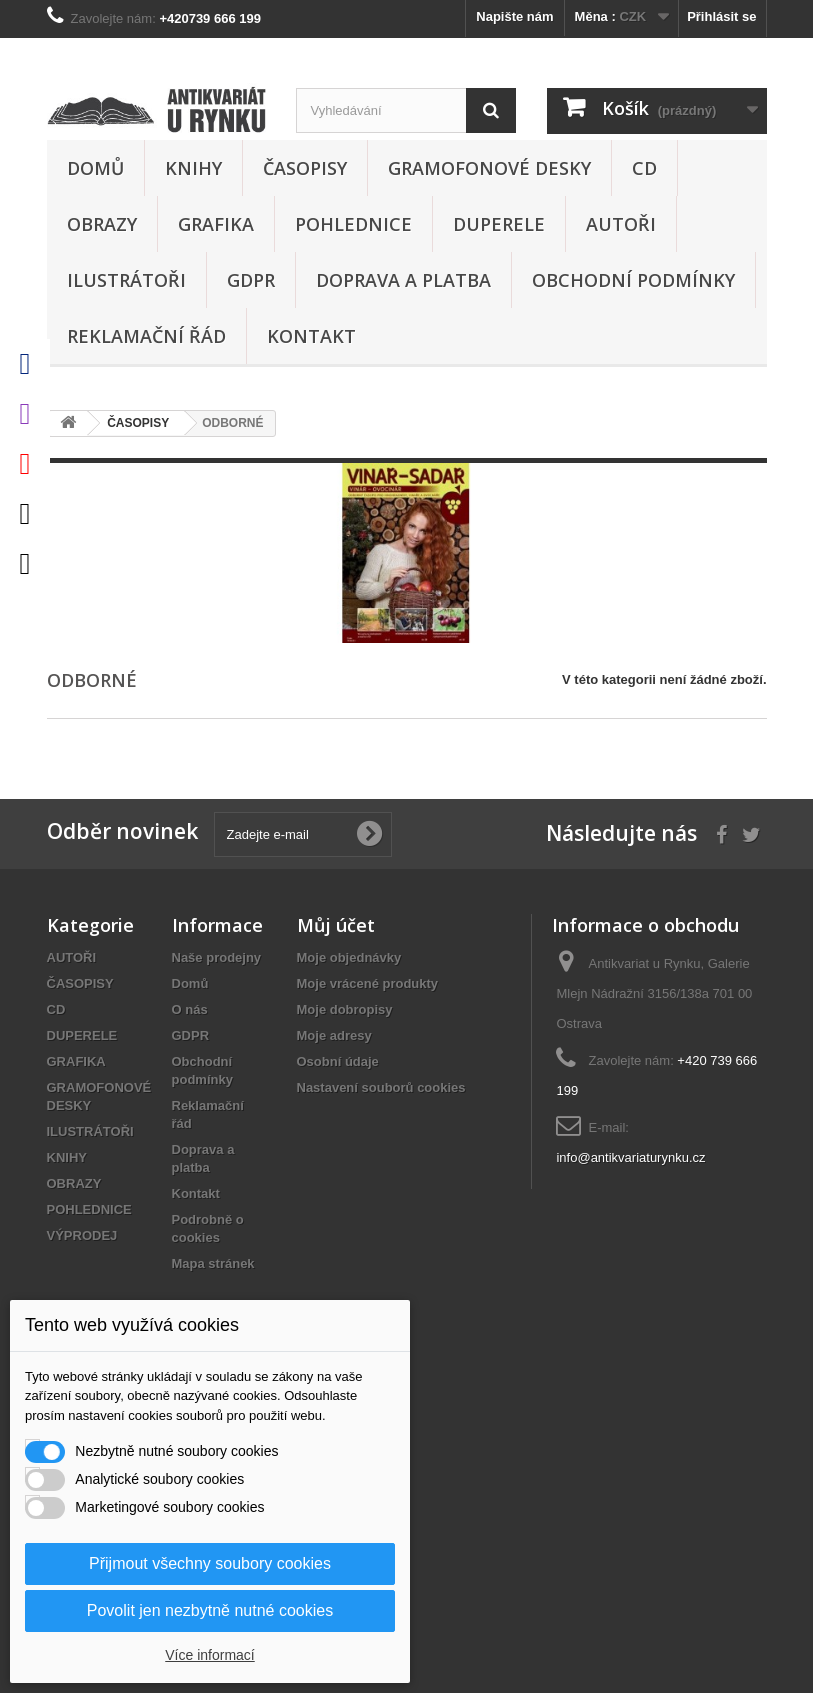 This screenshot has width=813, height=1693. I want to click on Reklamační řád, so click(146, 336).